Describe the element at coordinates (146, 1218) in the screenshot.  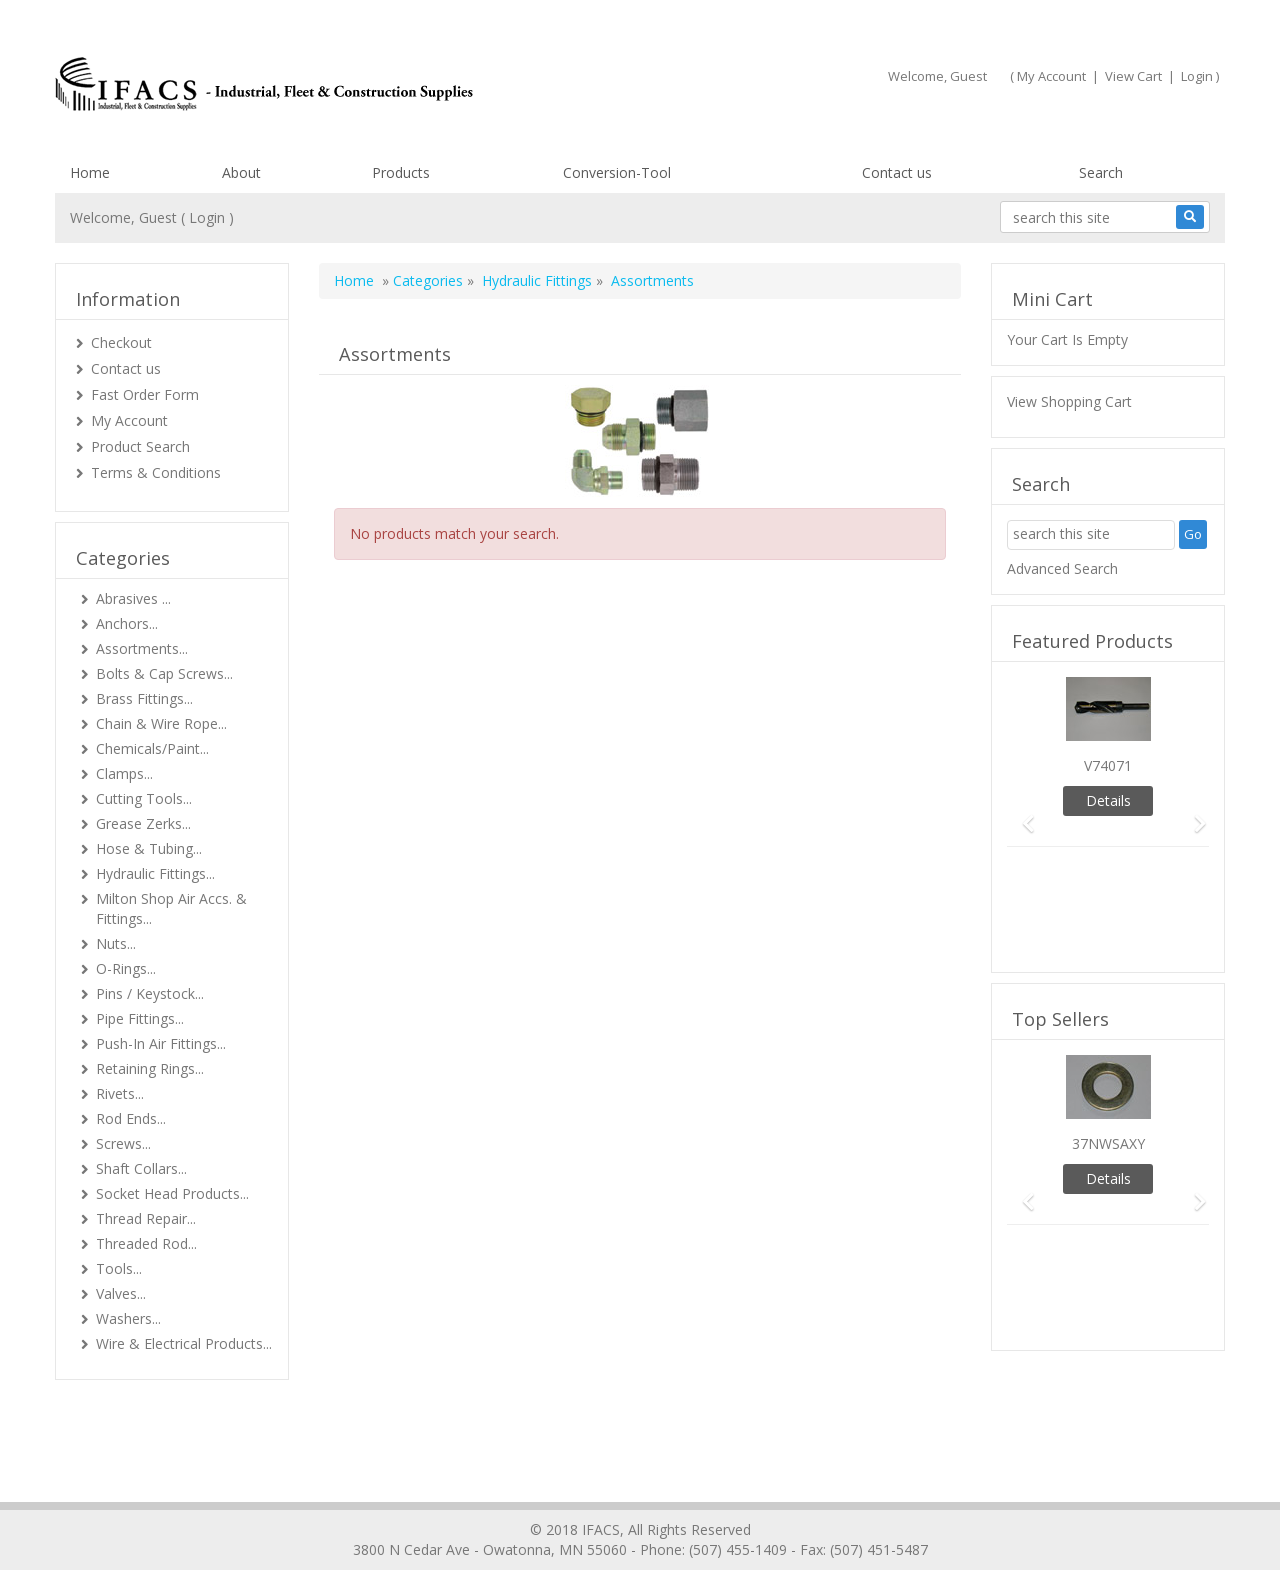
I see `Thread Repair...` at that location.